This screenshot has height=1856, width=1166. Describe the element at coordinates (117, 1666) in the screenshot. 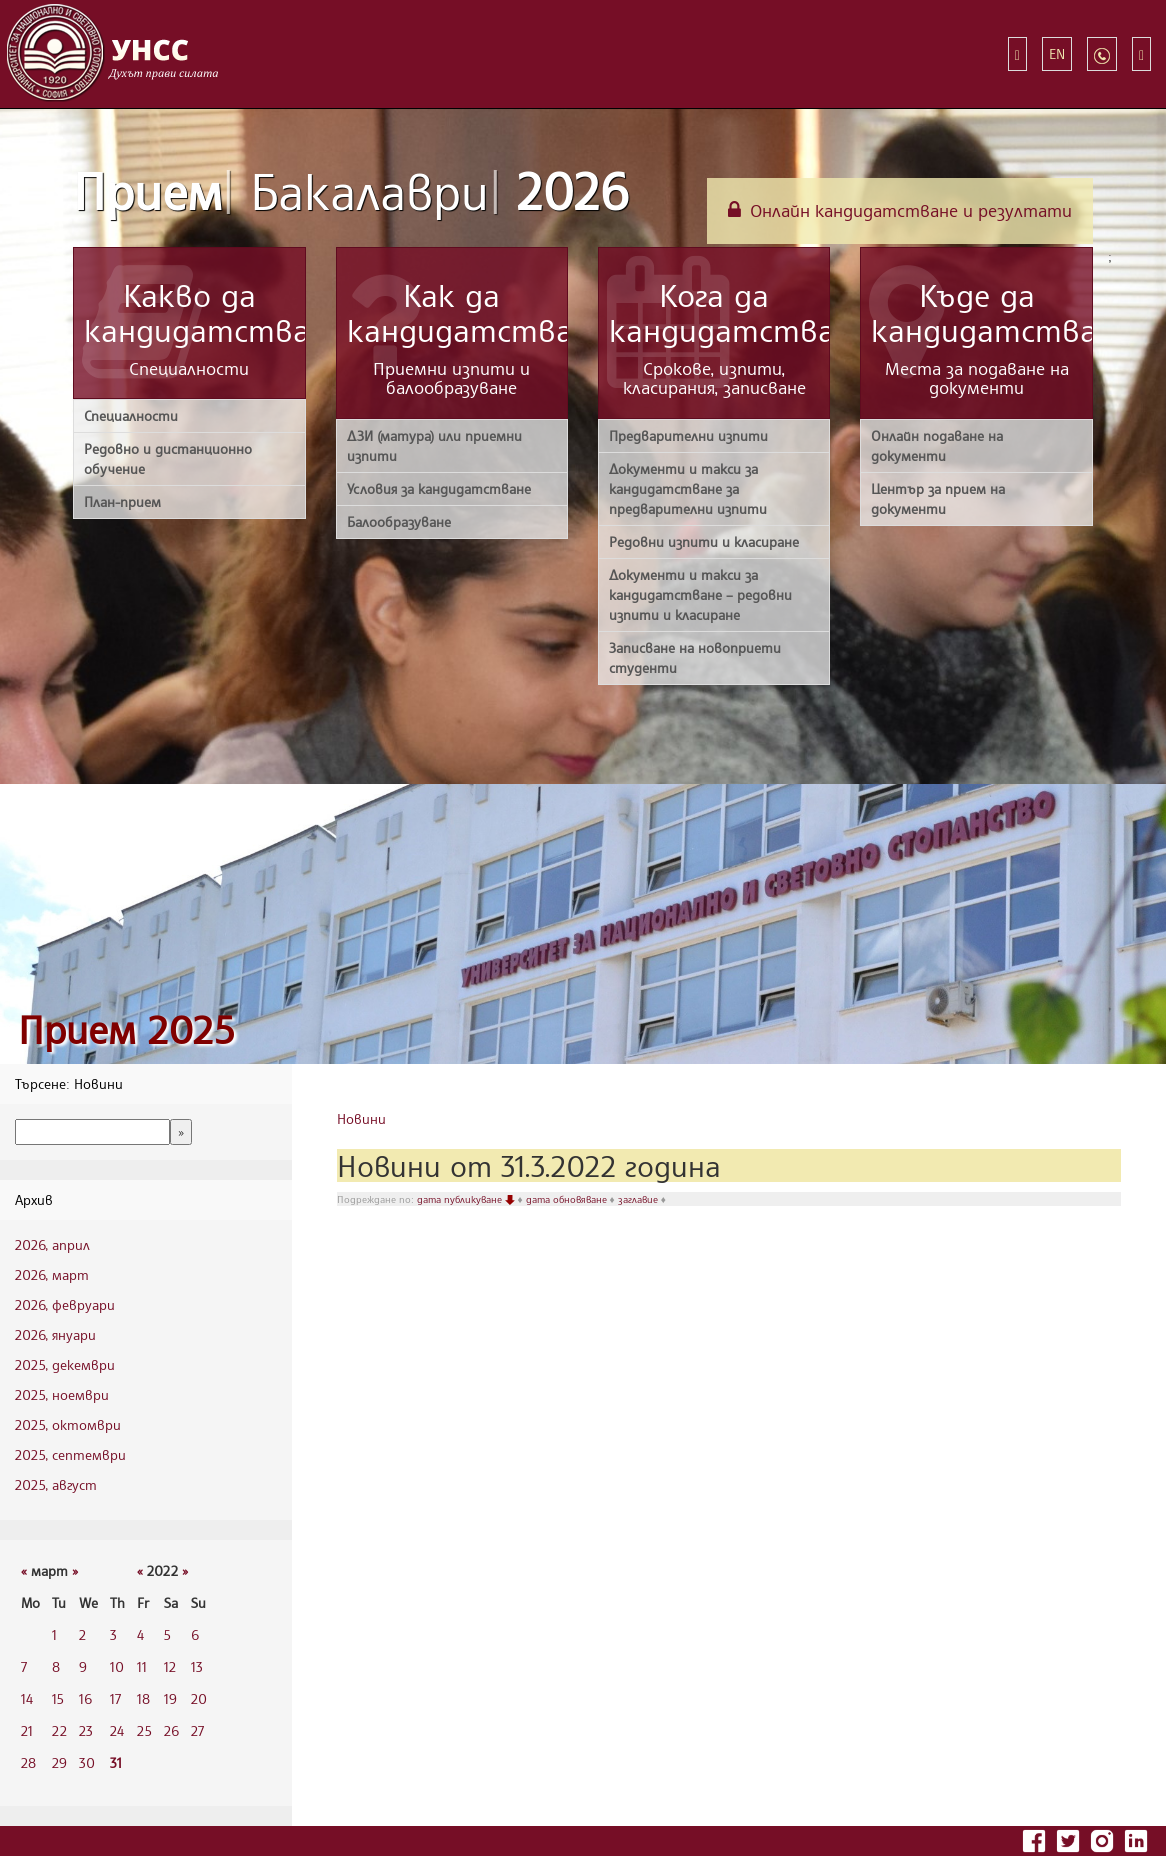

I see `10 [10 3 2022 г.]` at that location.